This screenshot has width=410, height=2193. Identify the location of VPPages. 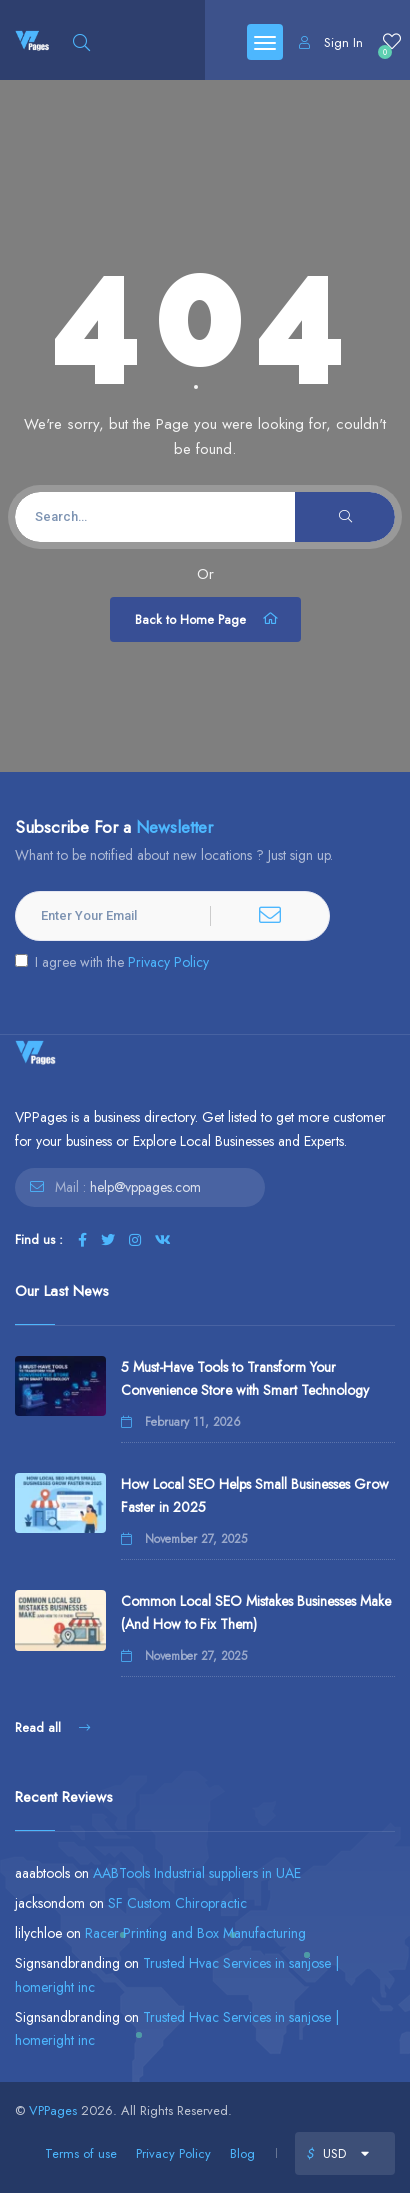
(53, 2110).